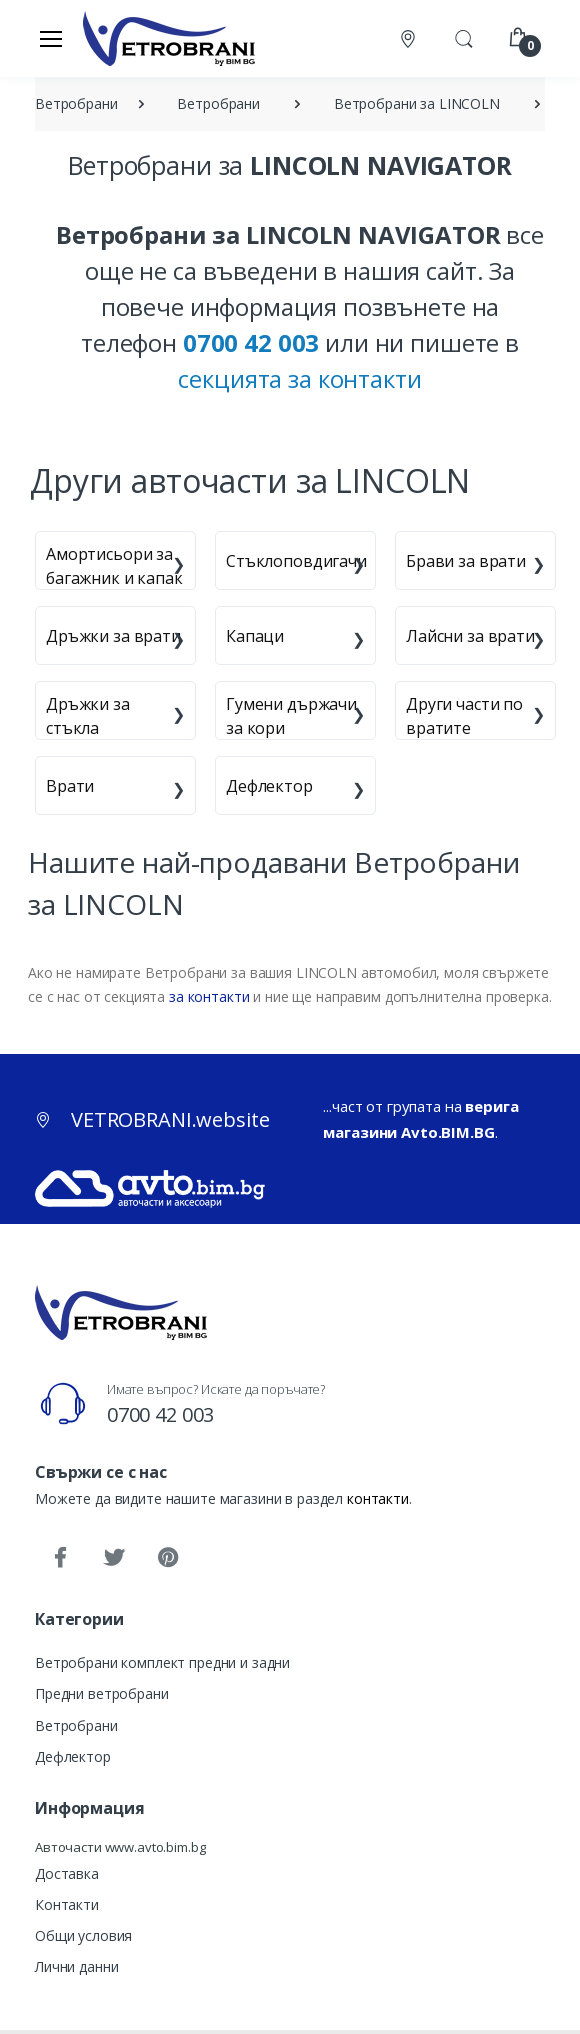 Image resolution: width=580 pixels, height=2034 pixels. I want to click on Брави за врати, so click(466, 561).